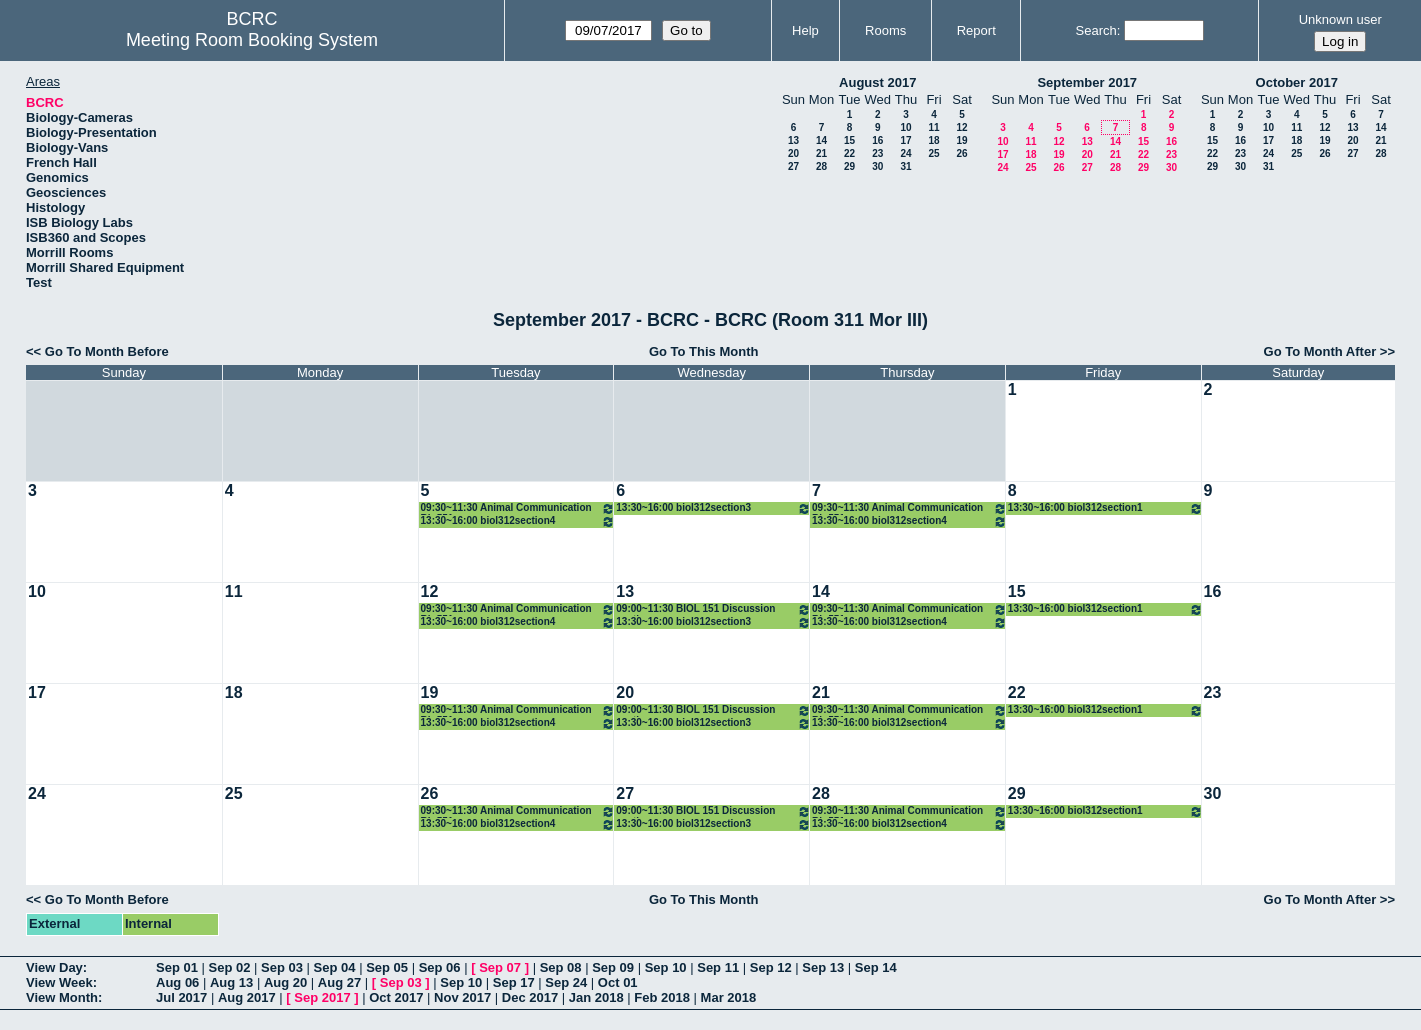  What do you see at coordinates (793, 166) in the screenshot?
I see `27` at bounding box center [793, 166].